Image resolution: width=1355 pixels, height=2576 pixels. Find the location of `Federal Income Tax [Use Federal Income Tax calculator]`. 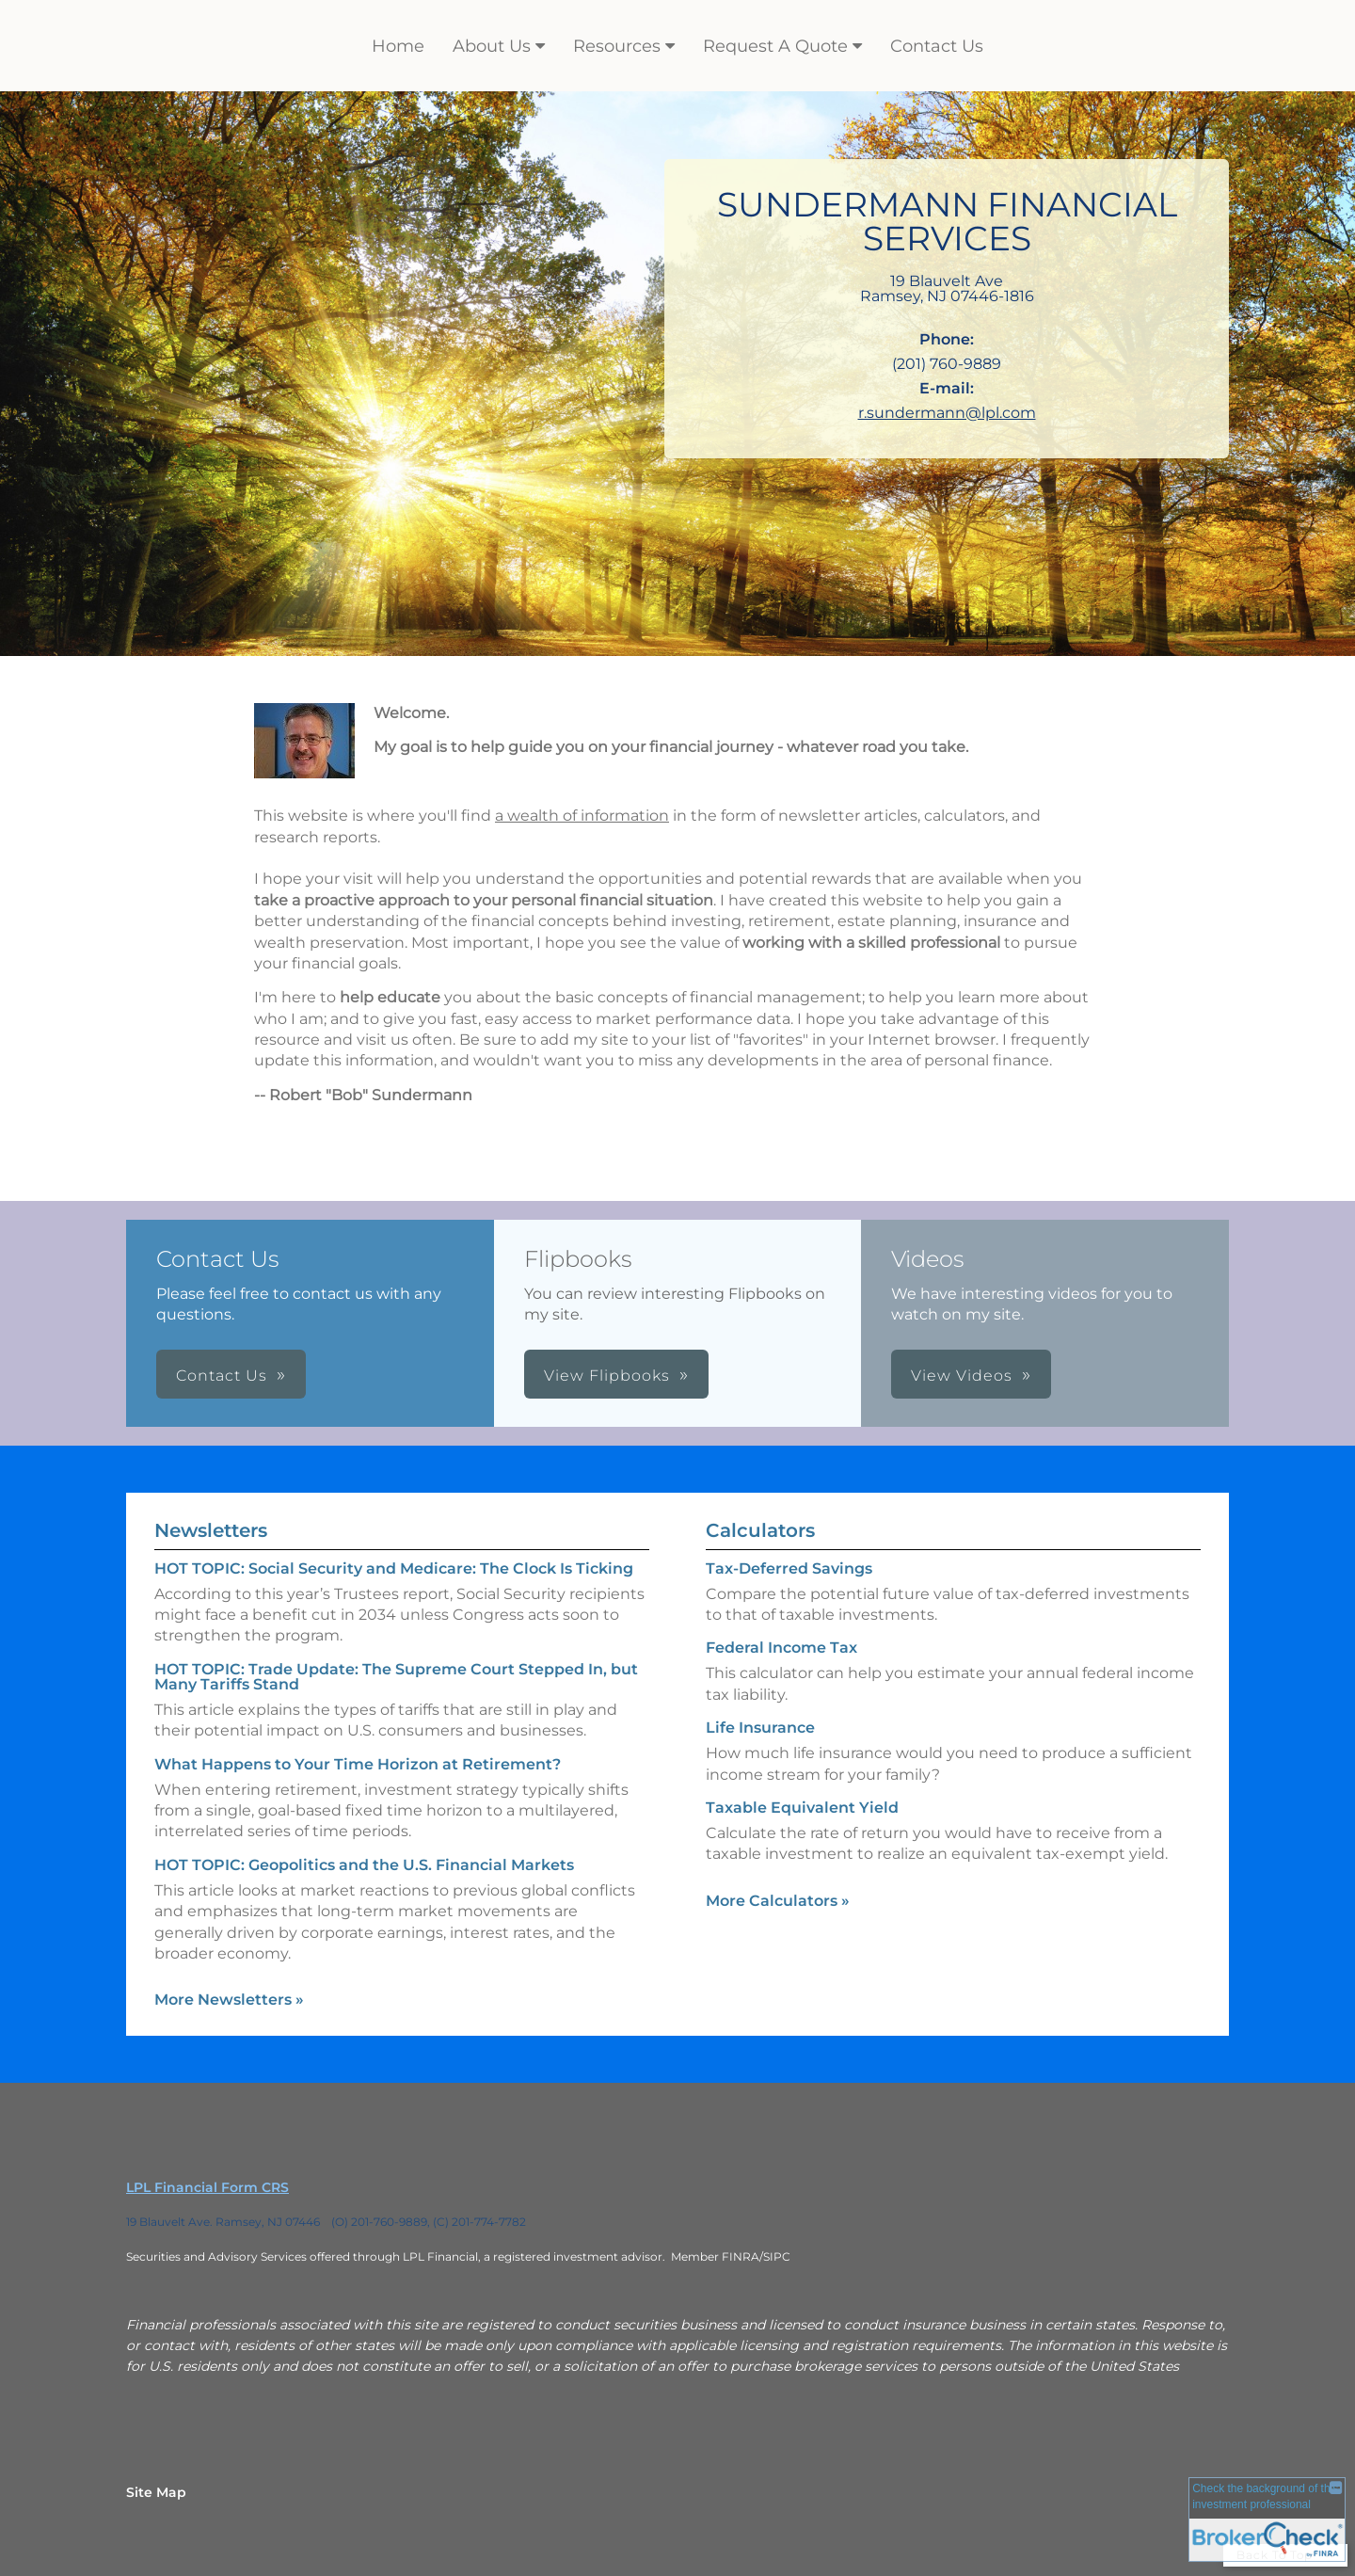

Federal Income Tax [Use Federal Income Tax calculator] is located at coordinates (781, 1647).